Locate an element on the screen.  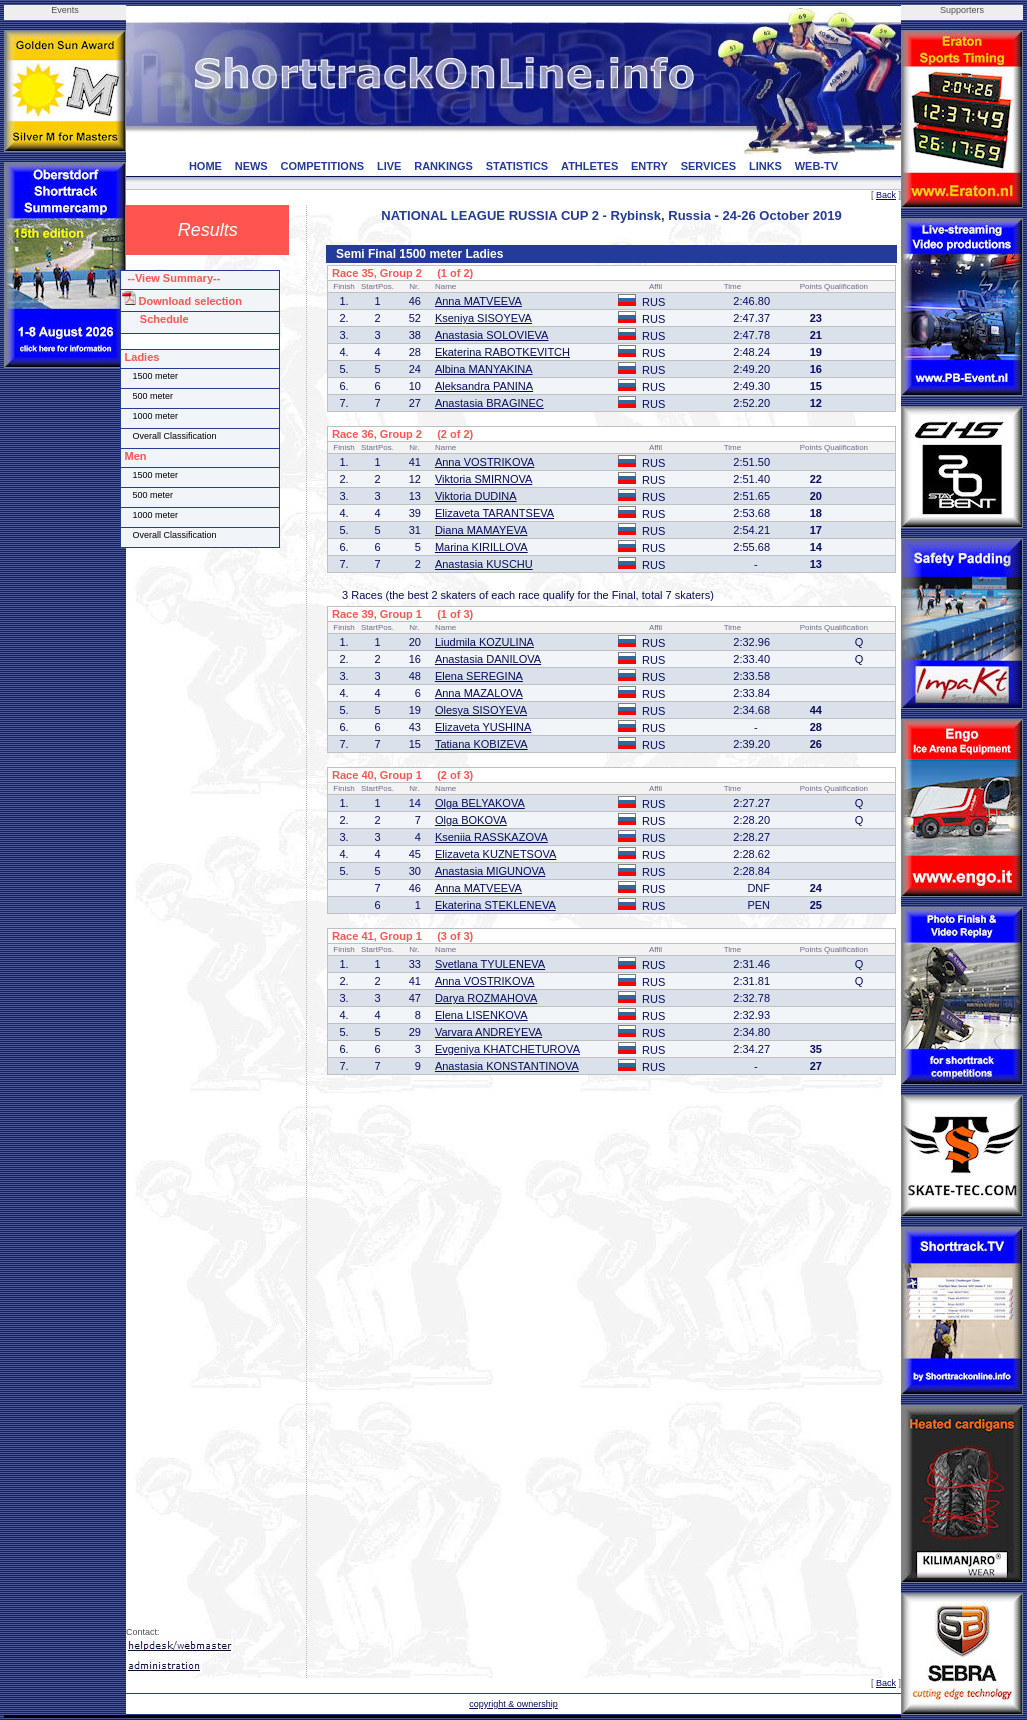
Ekaterina RABOTKEVITCH is located at coordinates (502, 352).